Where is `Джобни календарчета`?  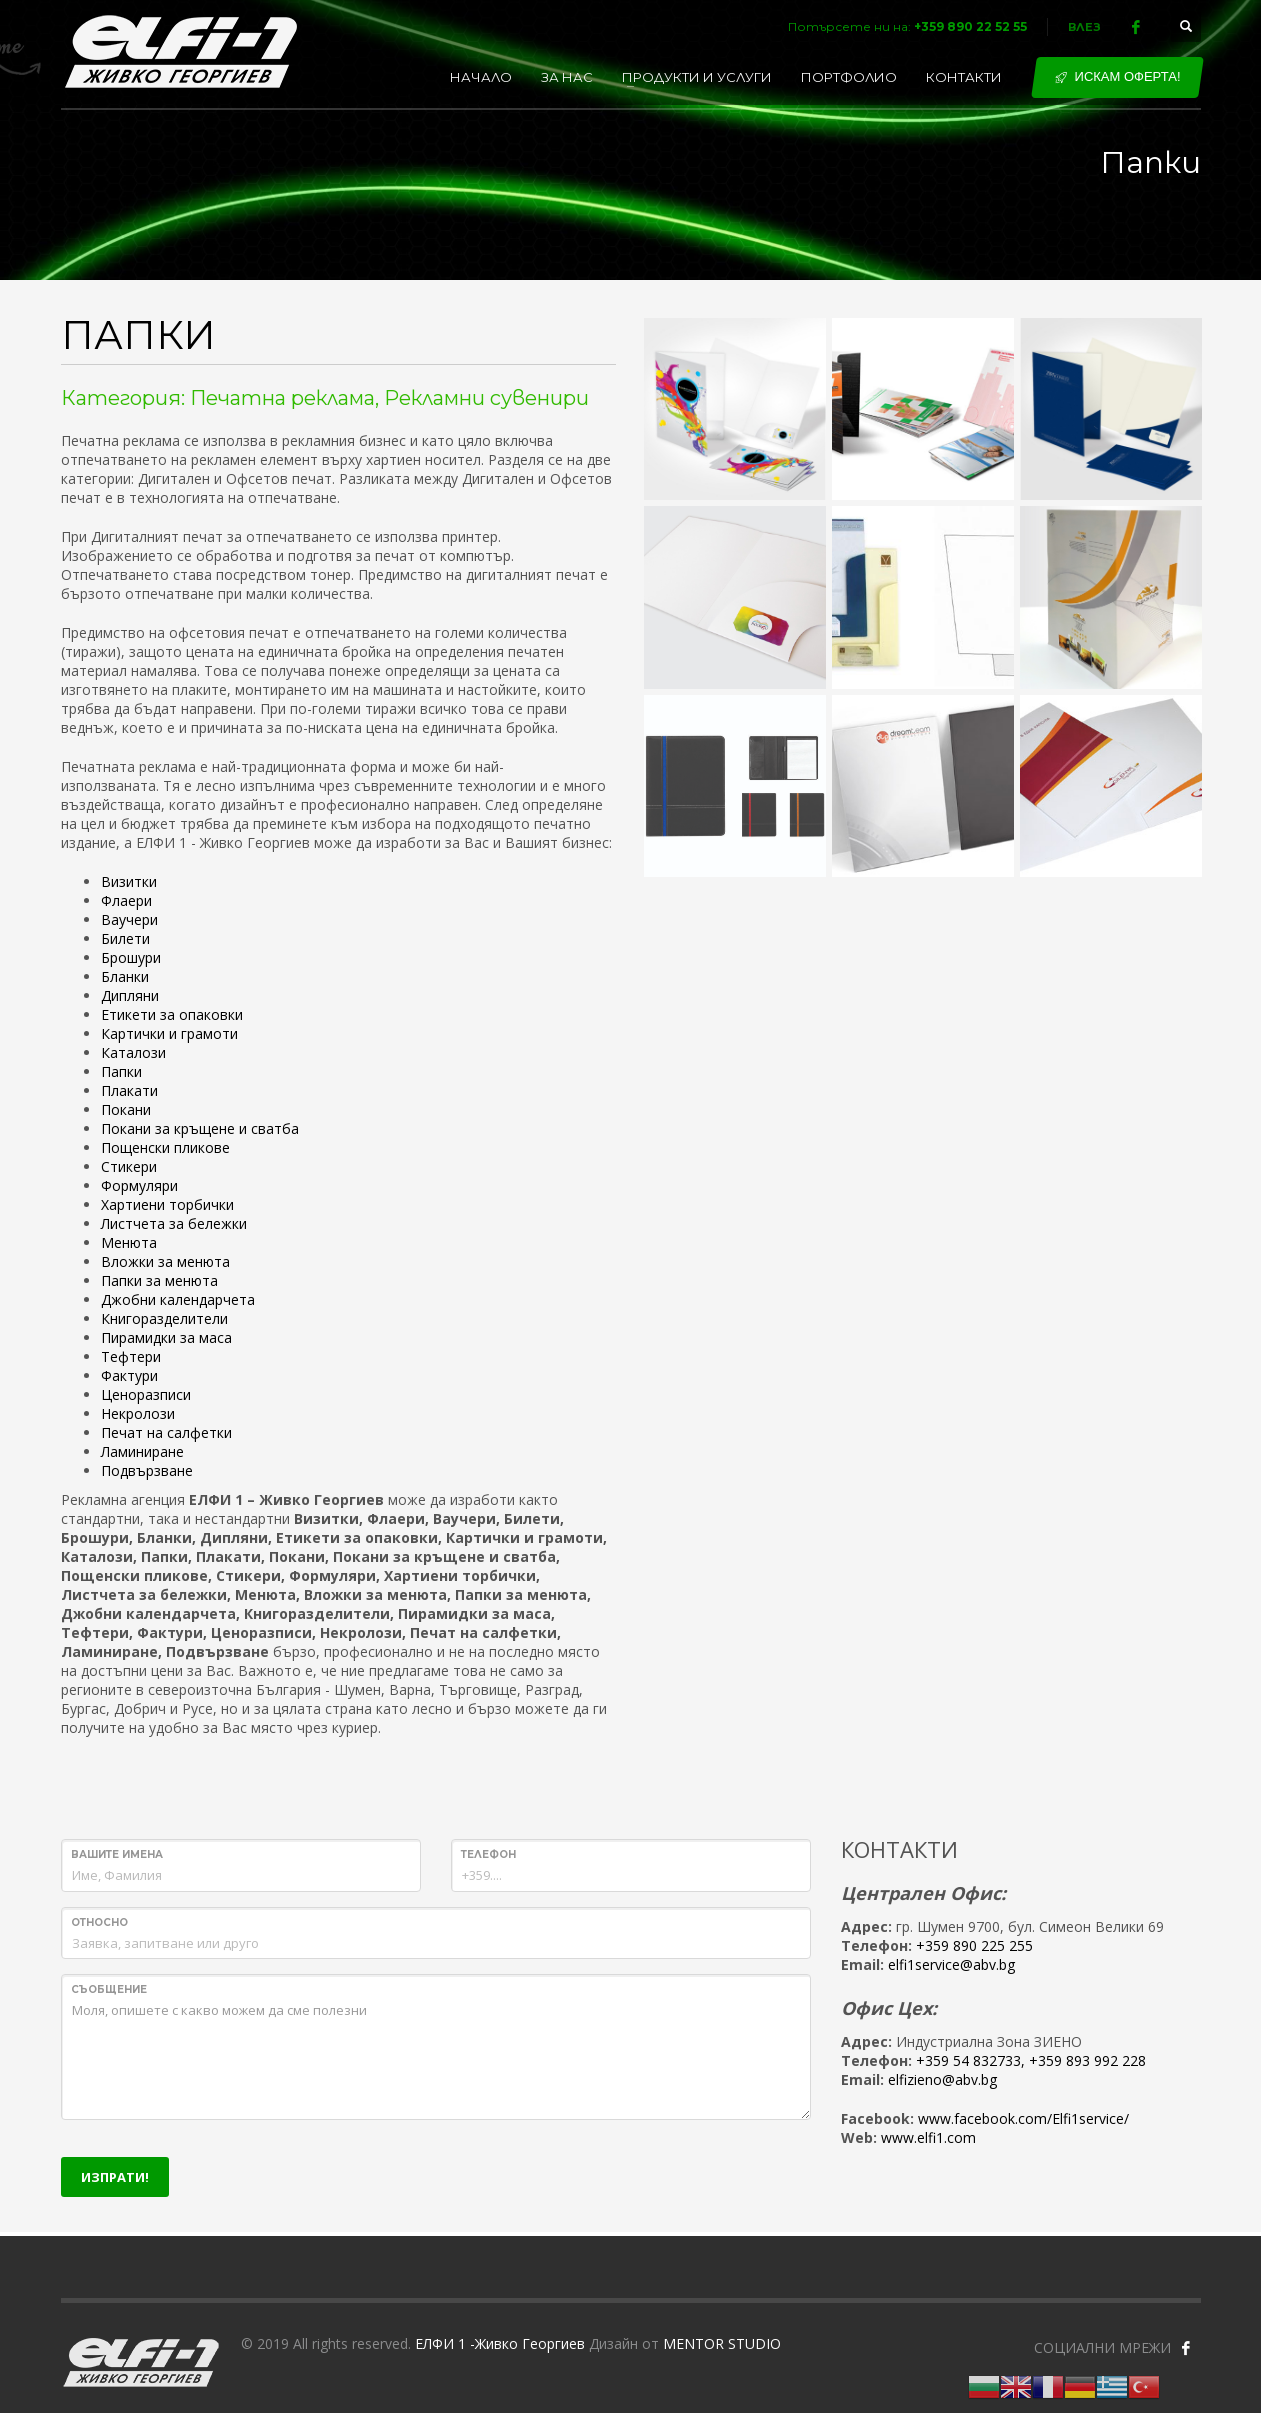
Джобни календарчета is located at coordinates (178, 1299).